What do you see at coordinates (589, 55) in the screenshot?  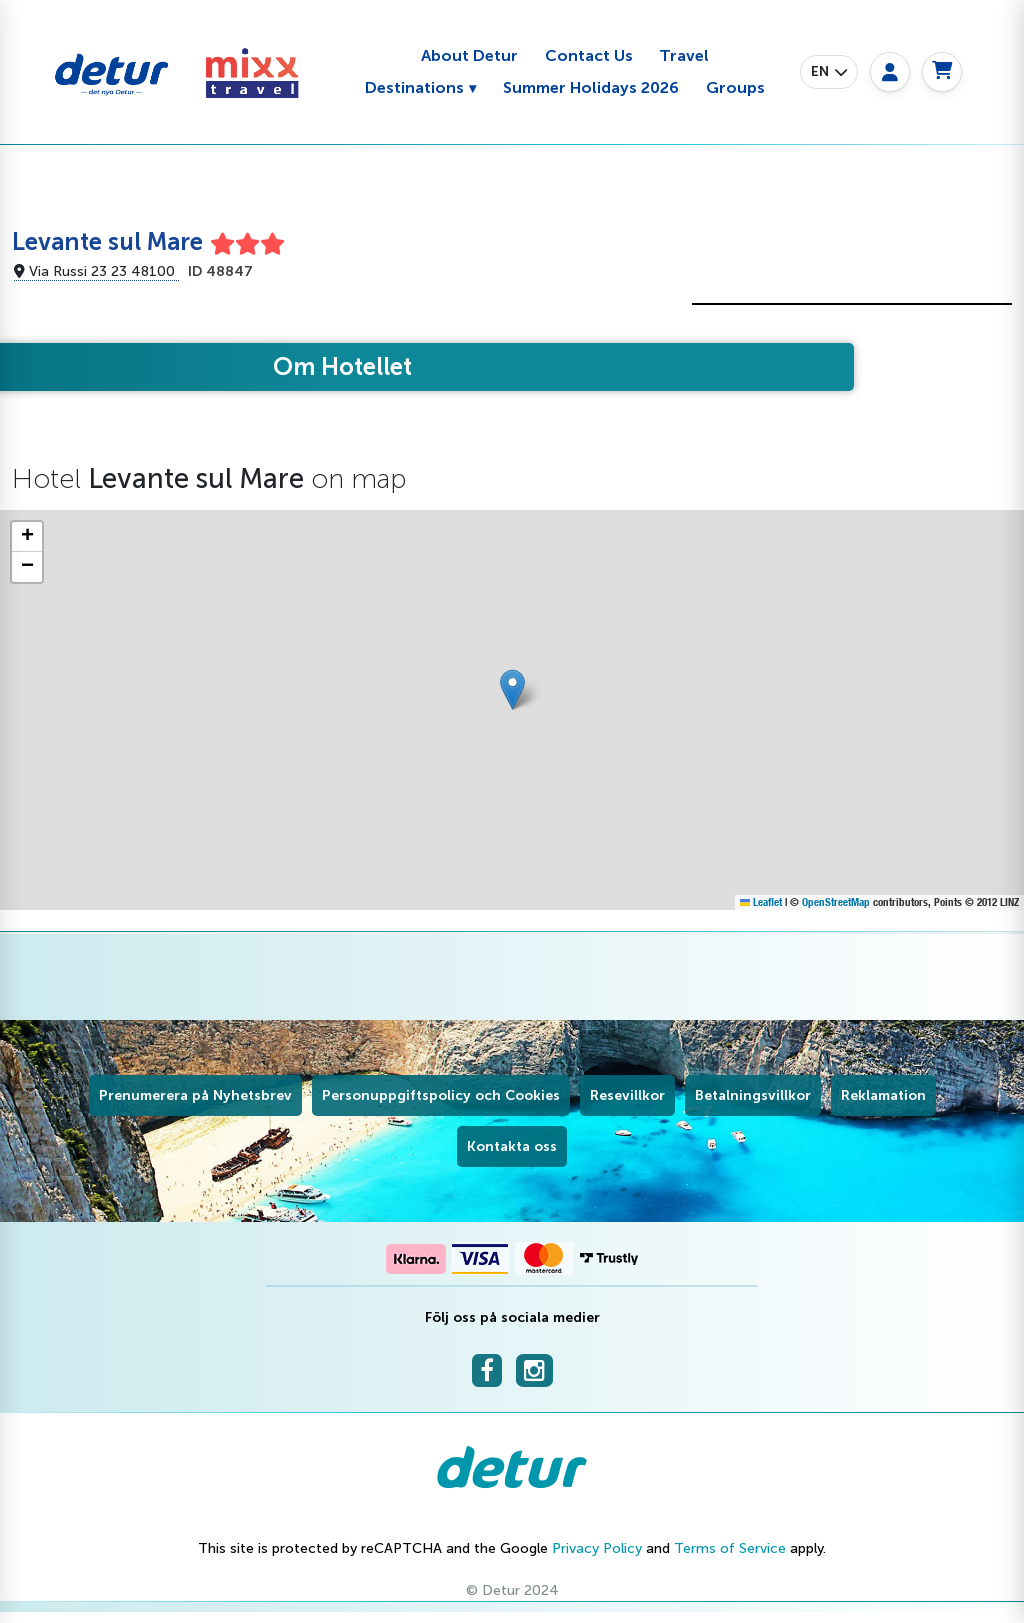 I see `Contact Us` at bounding box center [589, 55].